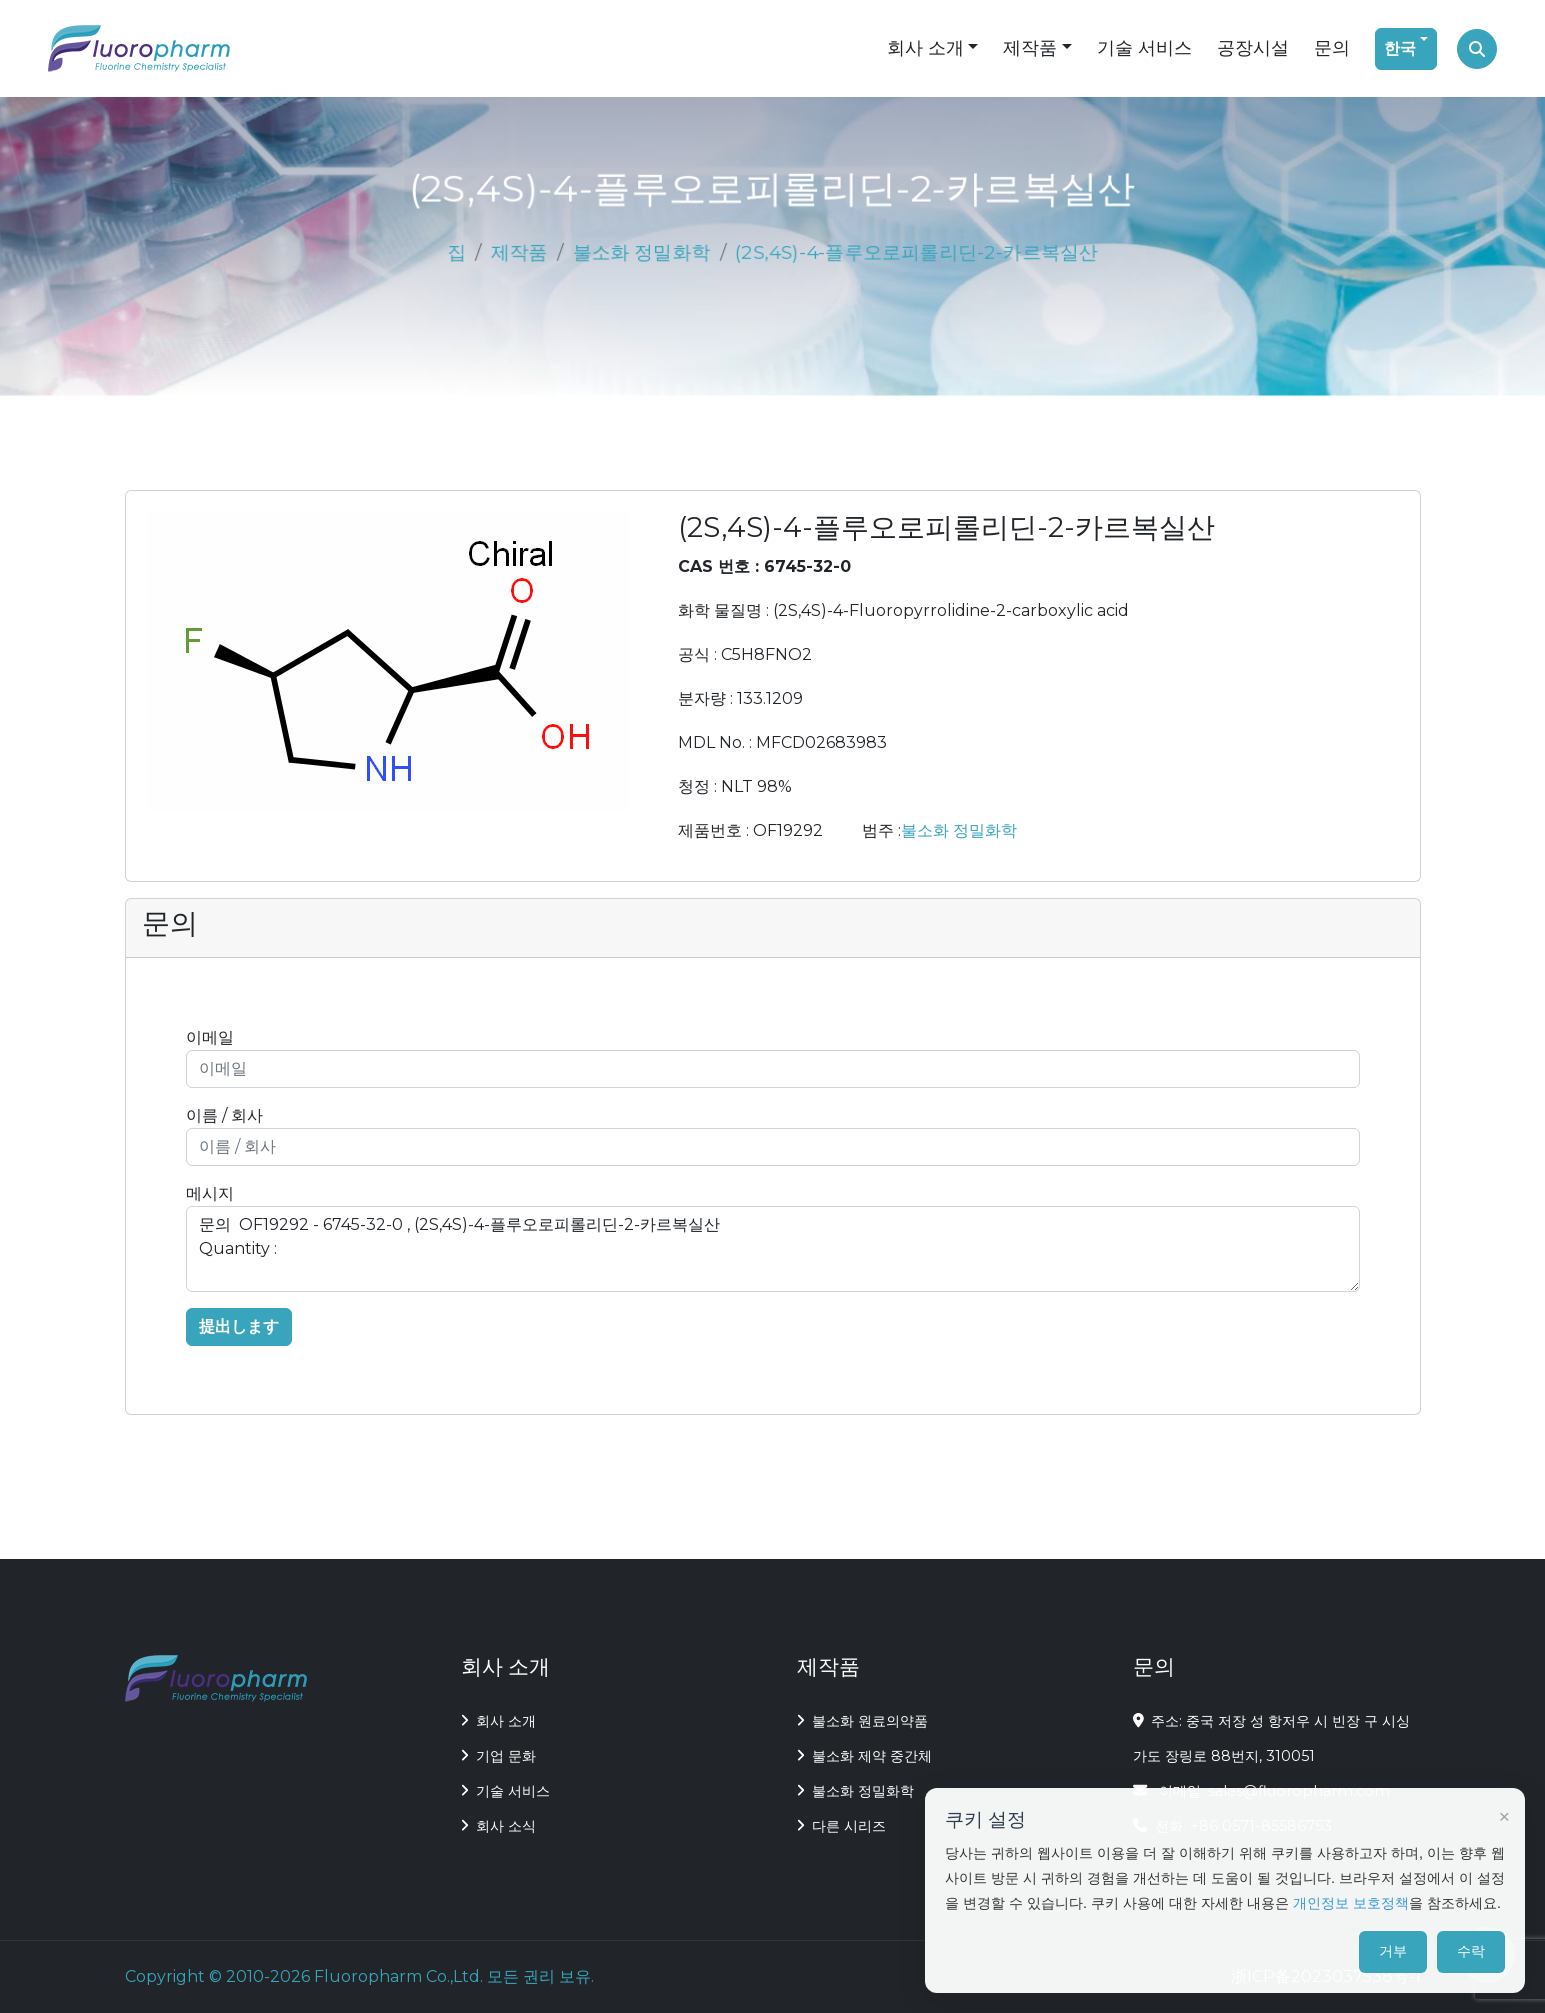 The width and height of the screenshot is (1545, 2013). Describe the element at coordinates (1351, 1903) in the screenshot. I see `개인정보 보호정책` at that location.